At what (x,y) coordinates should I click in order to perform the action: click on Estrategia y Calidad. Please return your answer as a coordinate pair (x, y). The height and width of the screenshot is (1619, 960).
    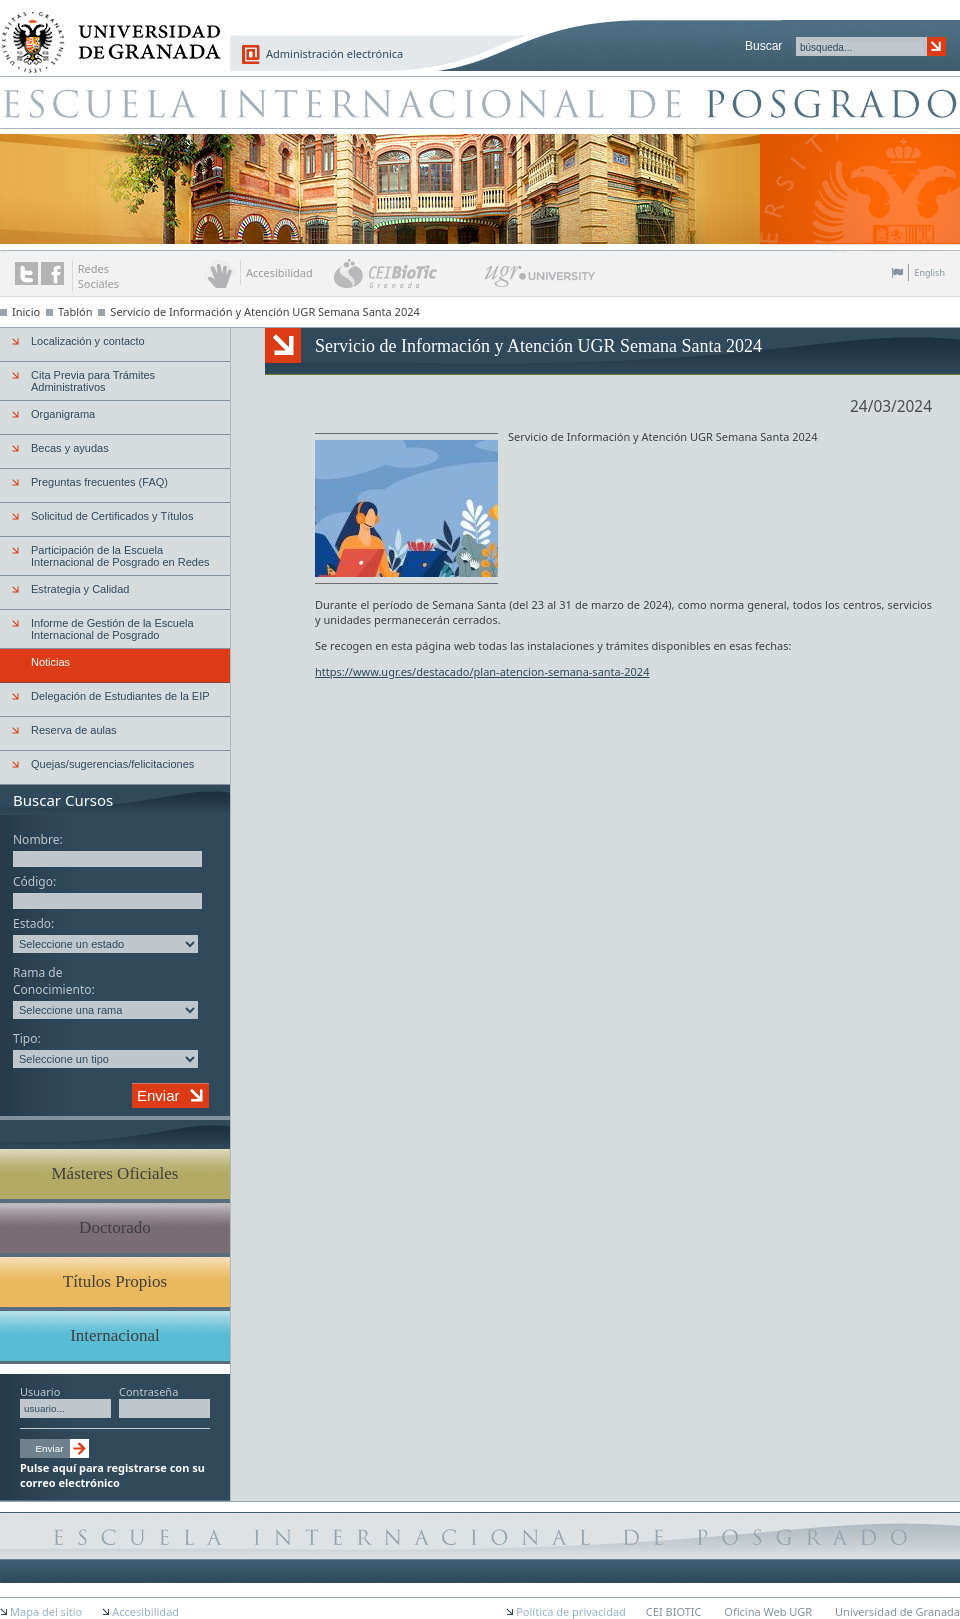
    Looking at the image, I should click on (80, 589).